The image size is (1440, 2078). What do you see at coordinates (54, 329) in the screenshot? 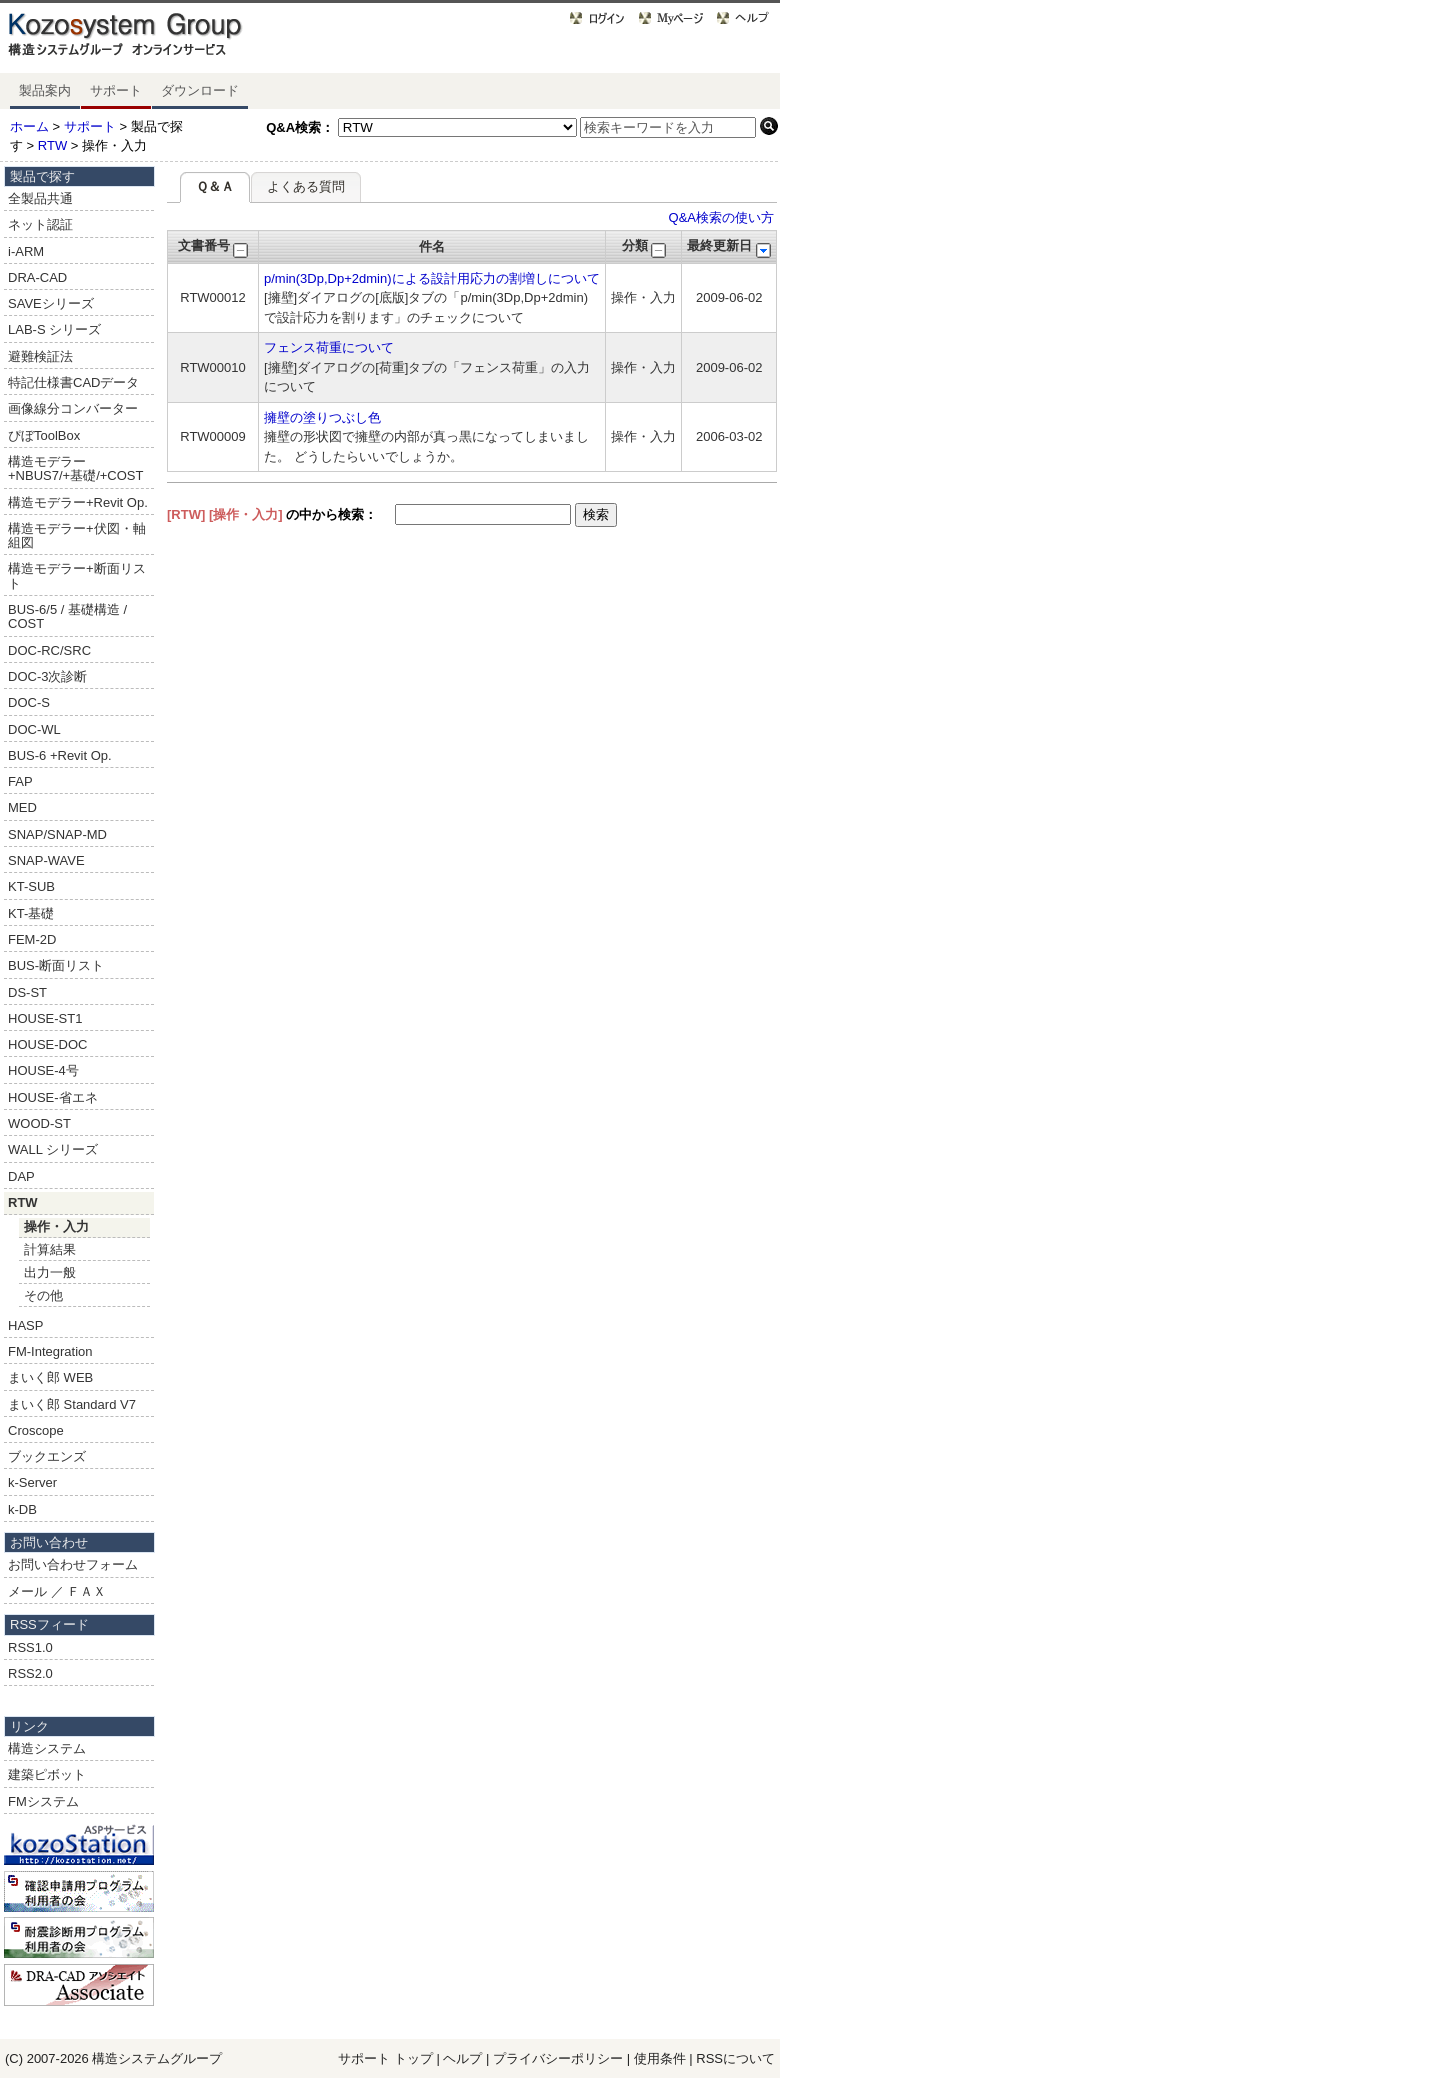
I see `LAB-S シリーズ` at bounding box center [54, 329].